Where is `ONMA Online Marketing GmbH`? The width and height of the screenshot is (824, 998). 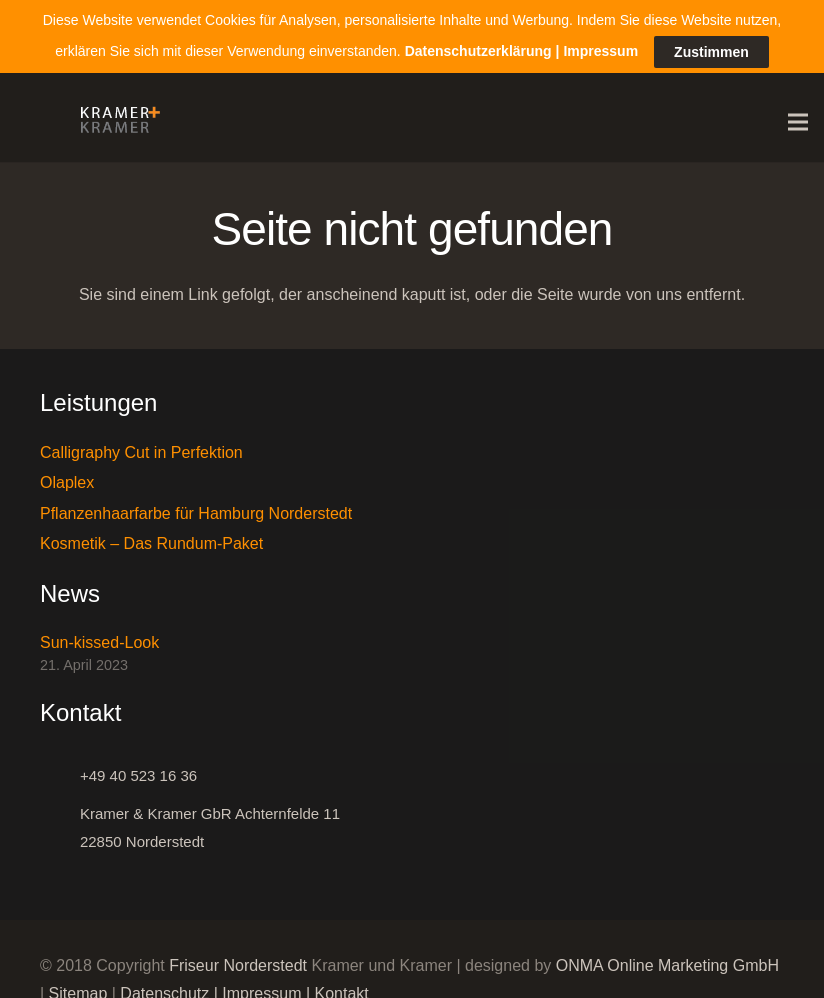
ONMA Online Marketing GmbH is located at coordinates (667, 960).